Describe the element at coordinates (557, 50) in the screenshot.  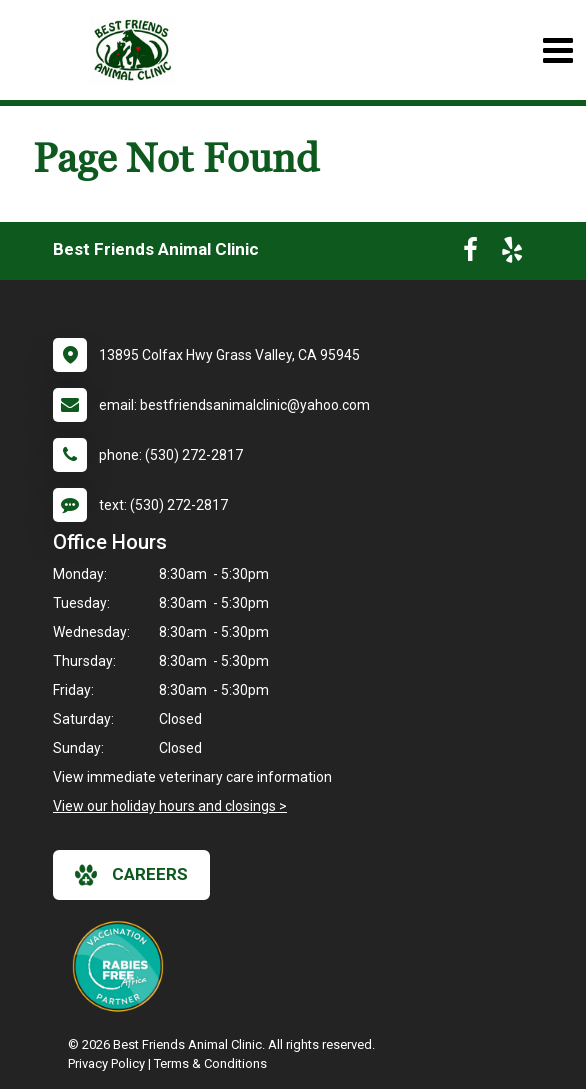
I see `[Toggle navigation]` at that location.